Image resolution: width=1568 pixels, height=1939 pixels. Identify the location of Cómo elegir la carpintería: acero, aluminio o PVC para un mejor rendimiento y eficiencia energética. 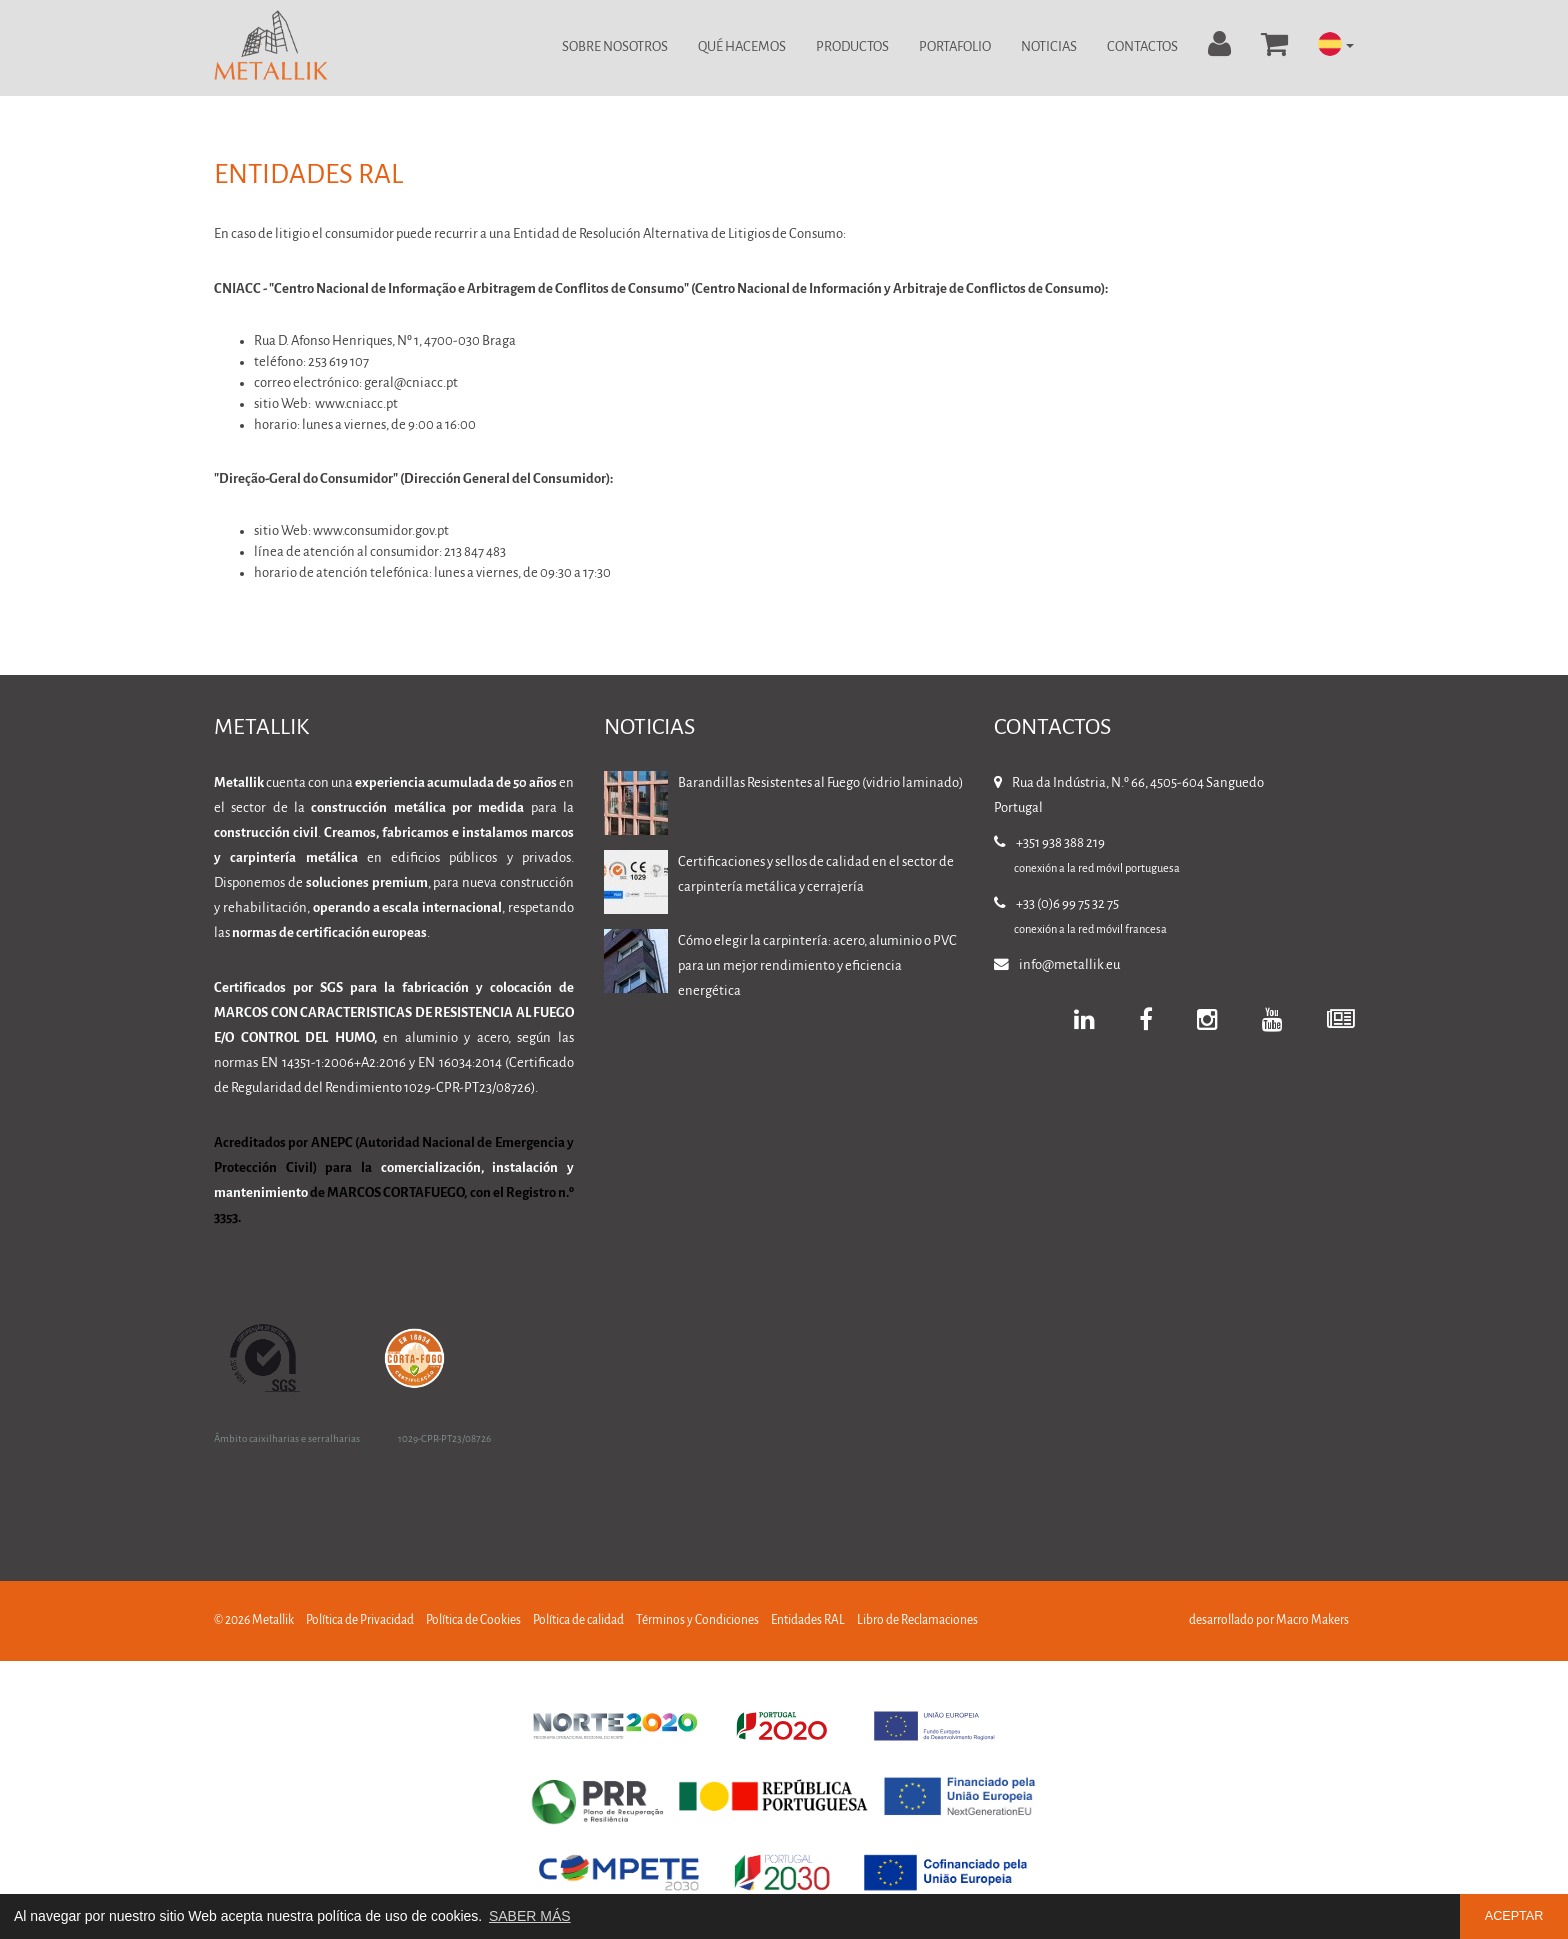
(817, 966).